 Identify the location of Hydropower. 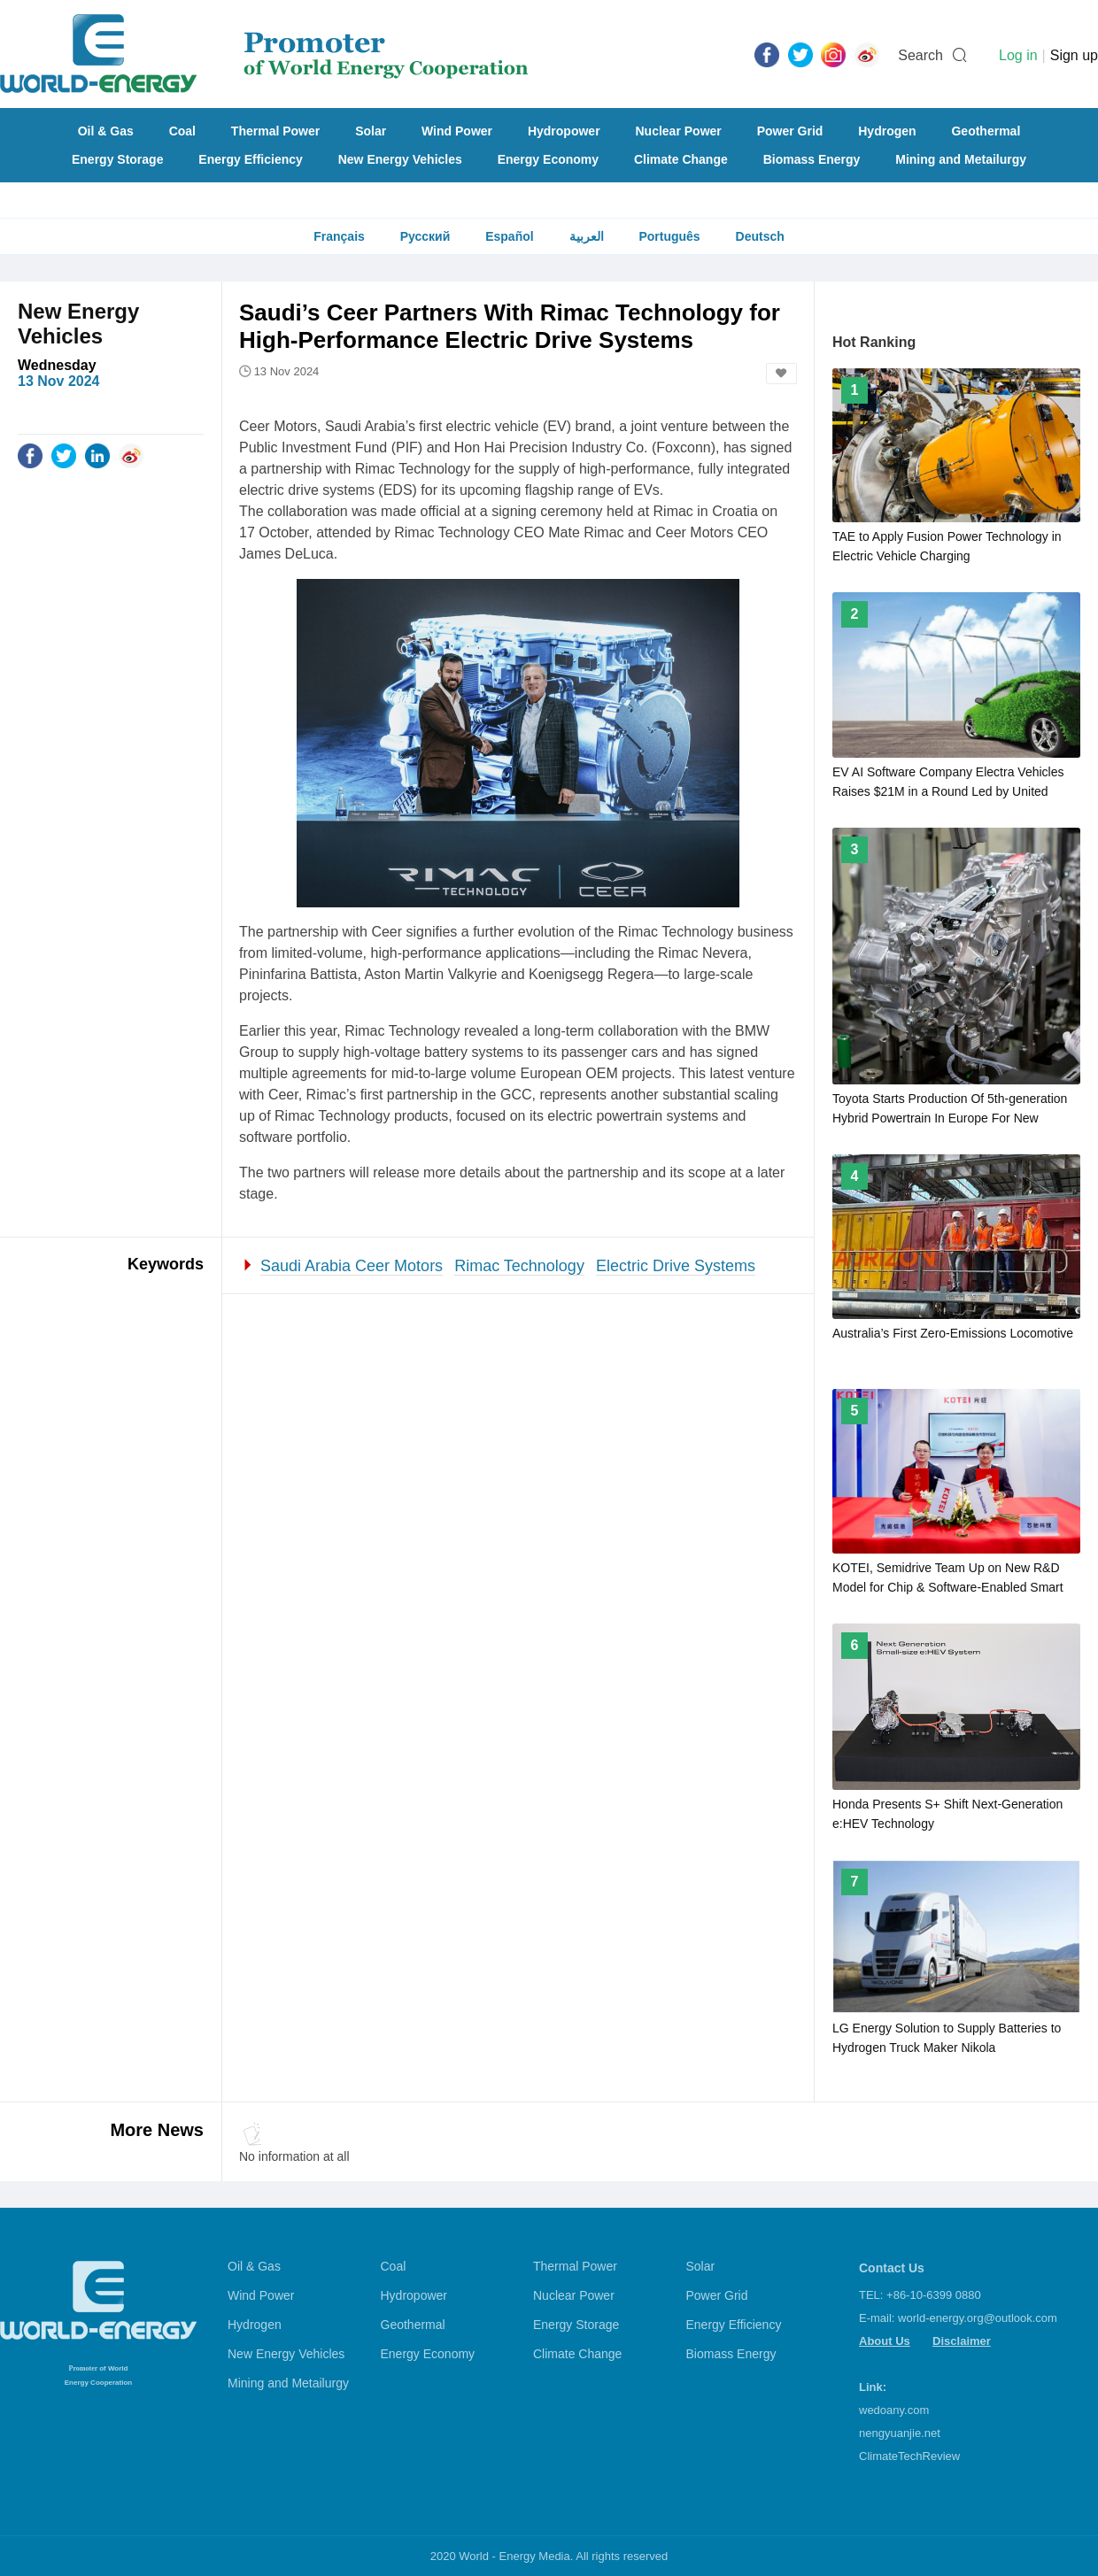
(564, 131).